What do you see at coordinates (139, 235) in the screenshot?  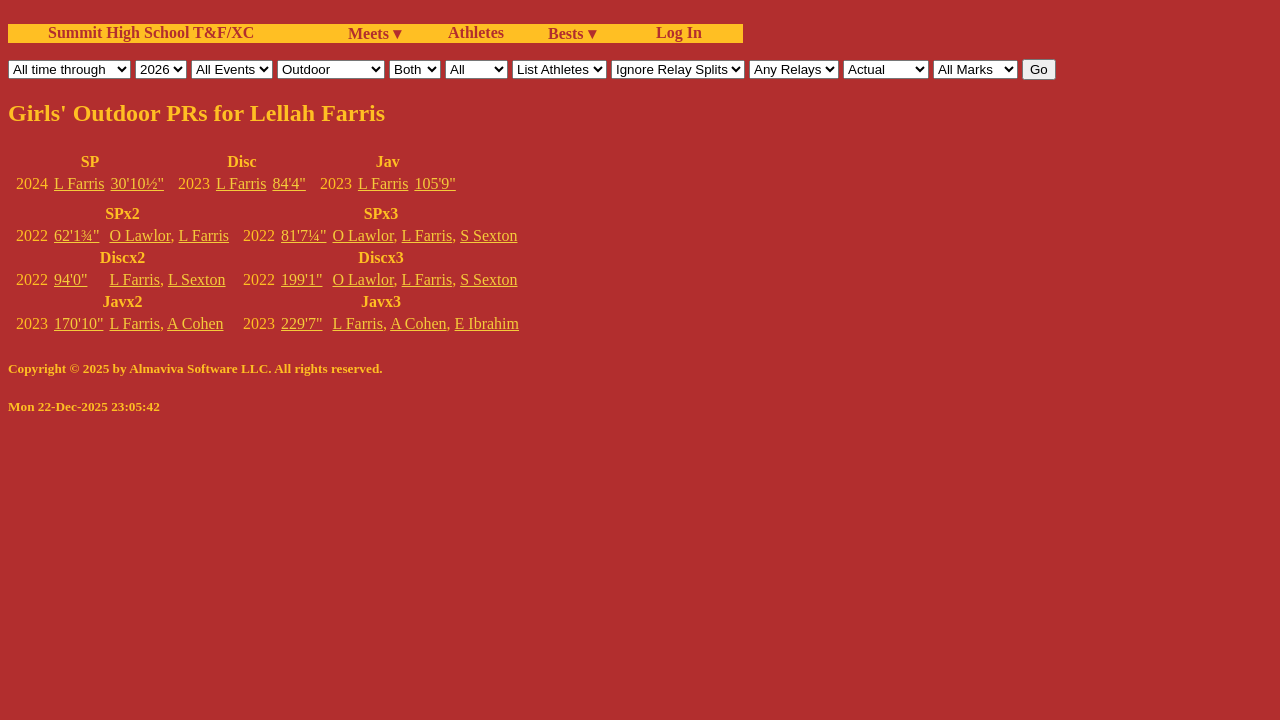 I see `O Lawlor` at bounding box center [139, 235].